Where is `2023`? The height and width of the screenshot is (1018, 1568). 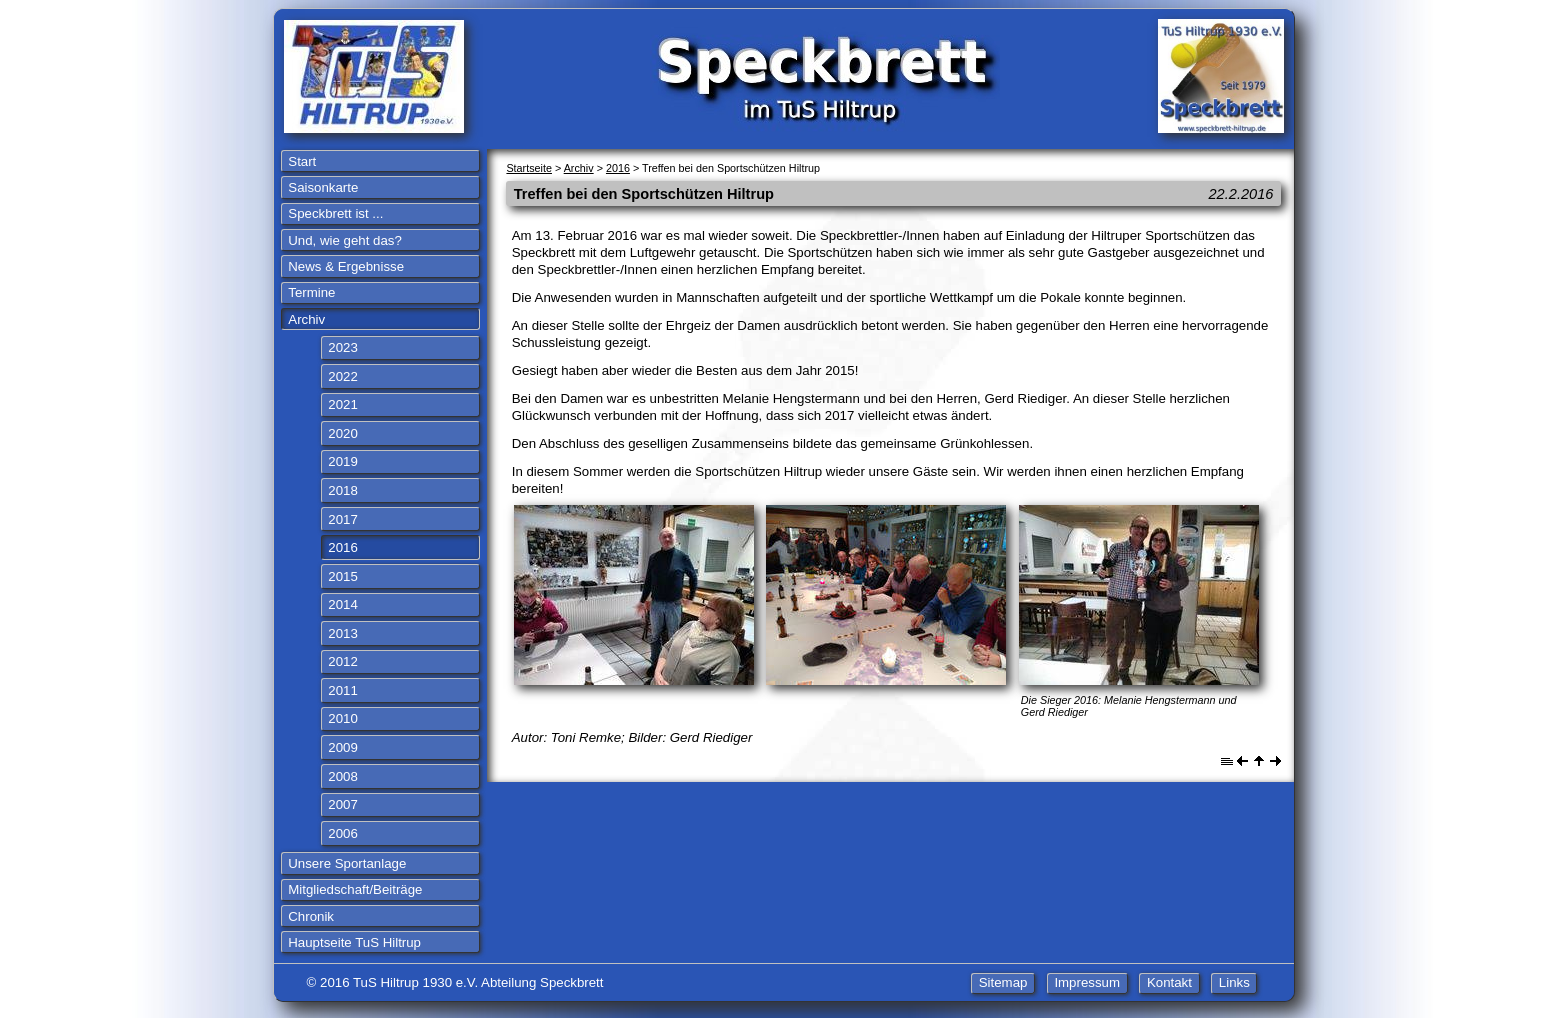
2023 is located at coordinates (343, 347).